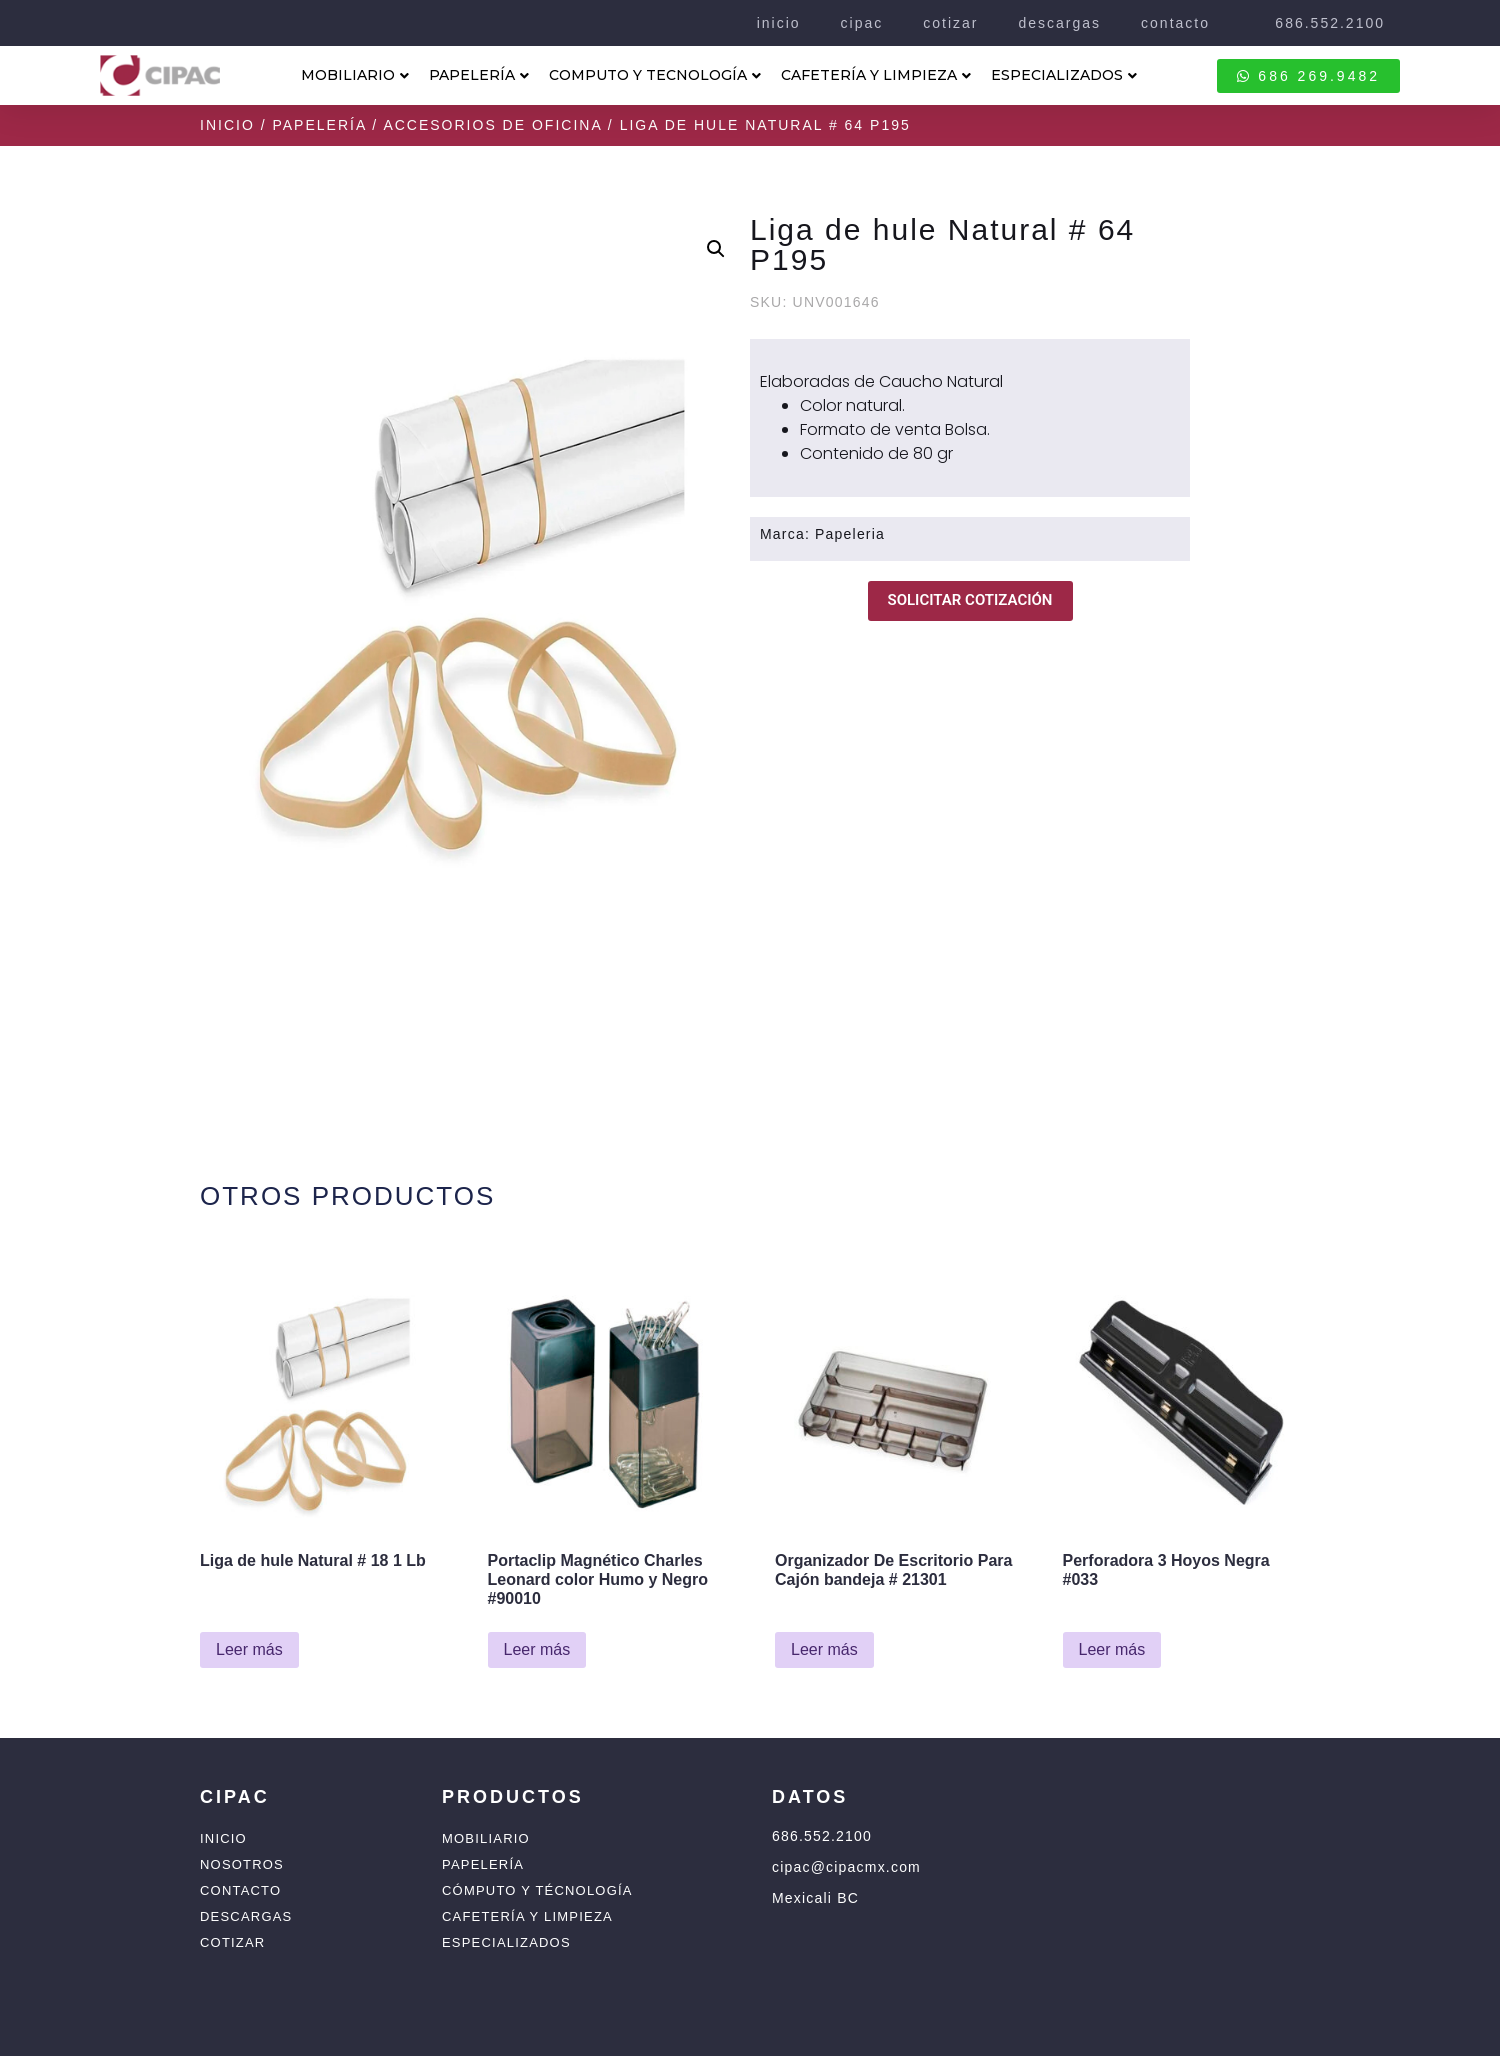  What do you see at coordinates (779, 23) in the screenshot?
I see `inicio` at bounding box center [779, 23].